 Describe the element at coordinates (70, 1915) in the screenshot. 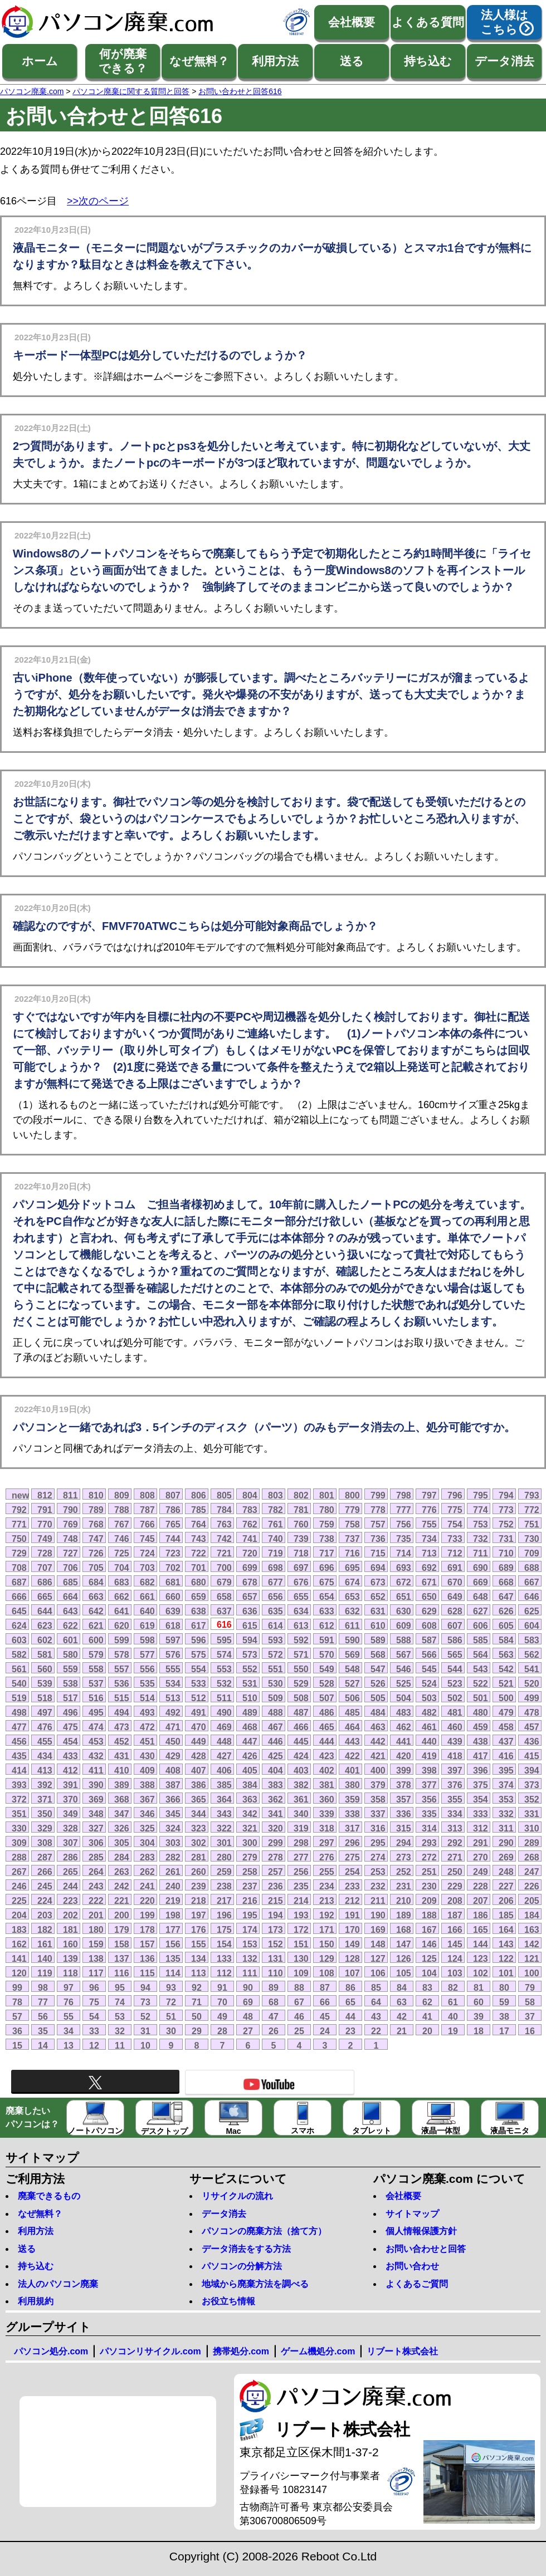

I see `202` at that location.